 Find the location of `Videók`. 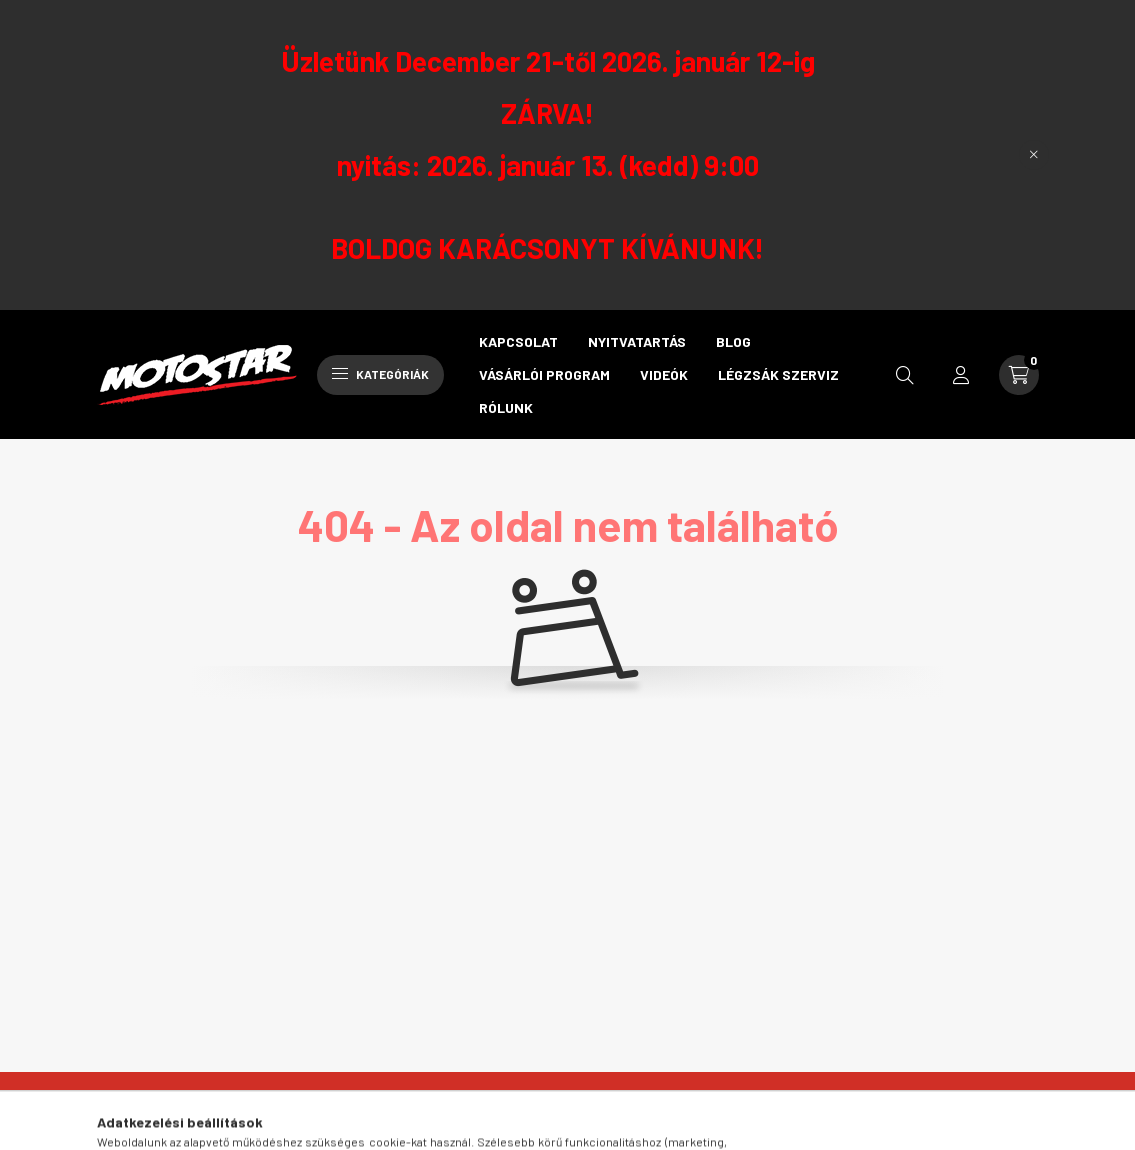

Videók is located at coordinates (664, 374).